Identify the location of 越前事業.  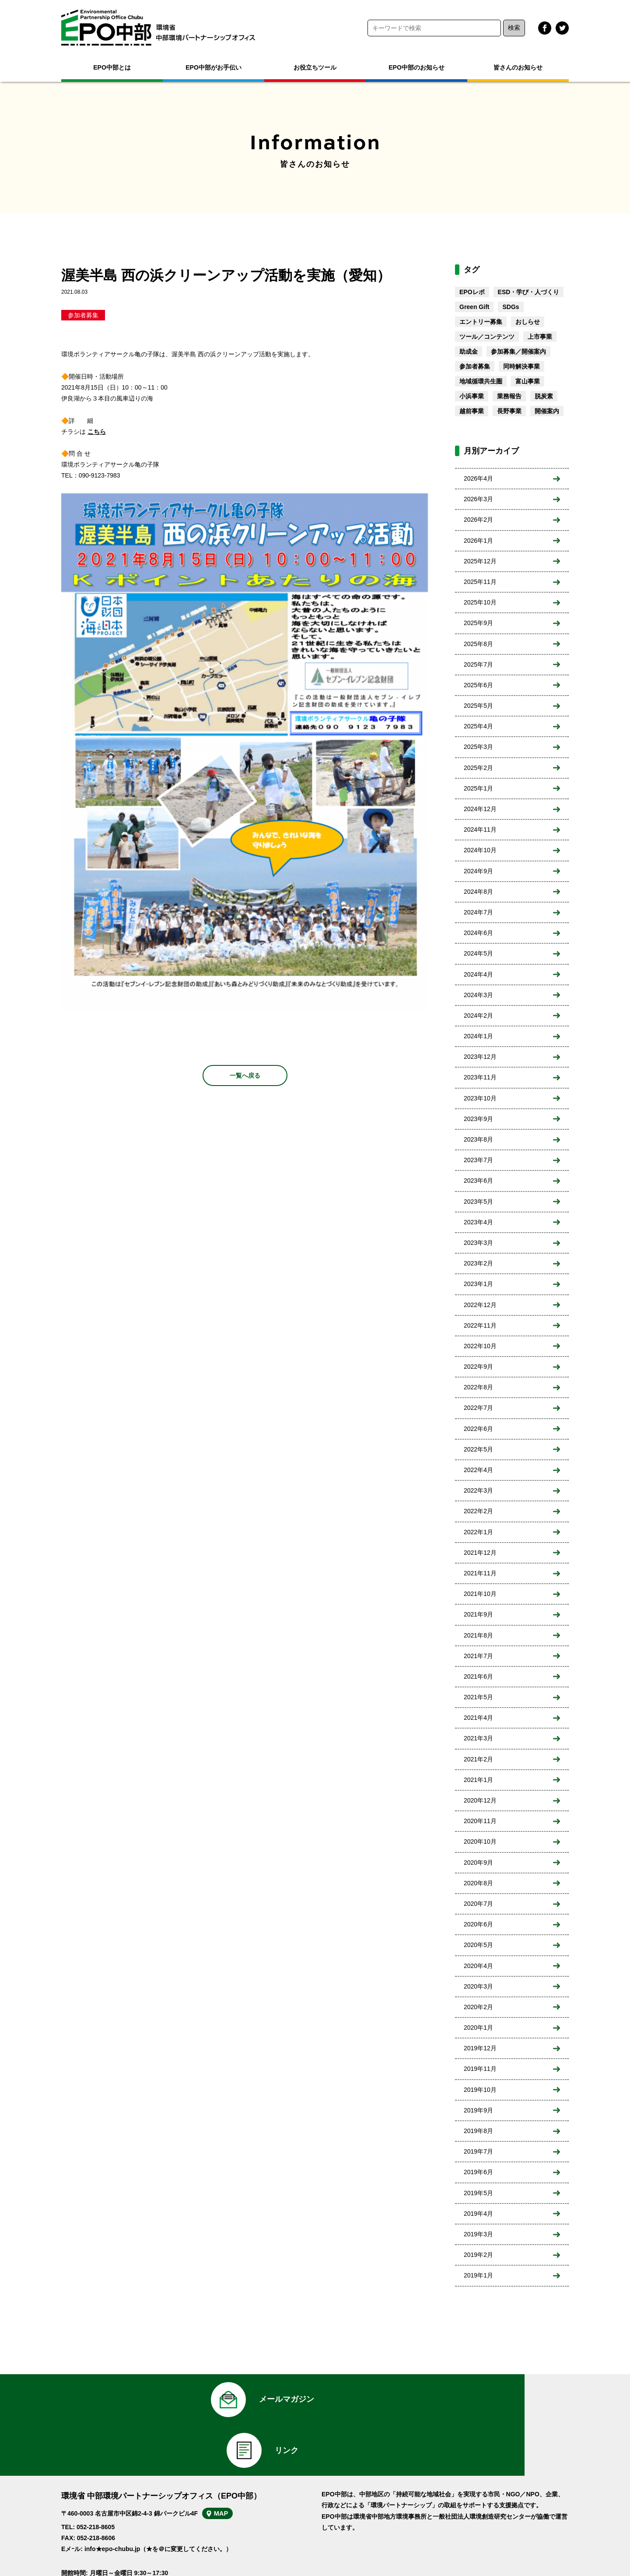
(471, 411).